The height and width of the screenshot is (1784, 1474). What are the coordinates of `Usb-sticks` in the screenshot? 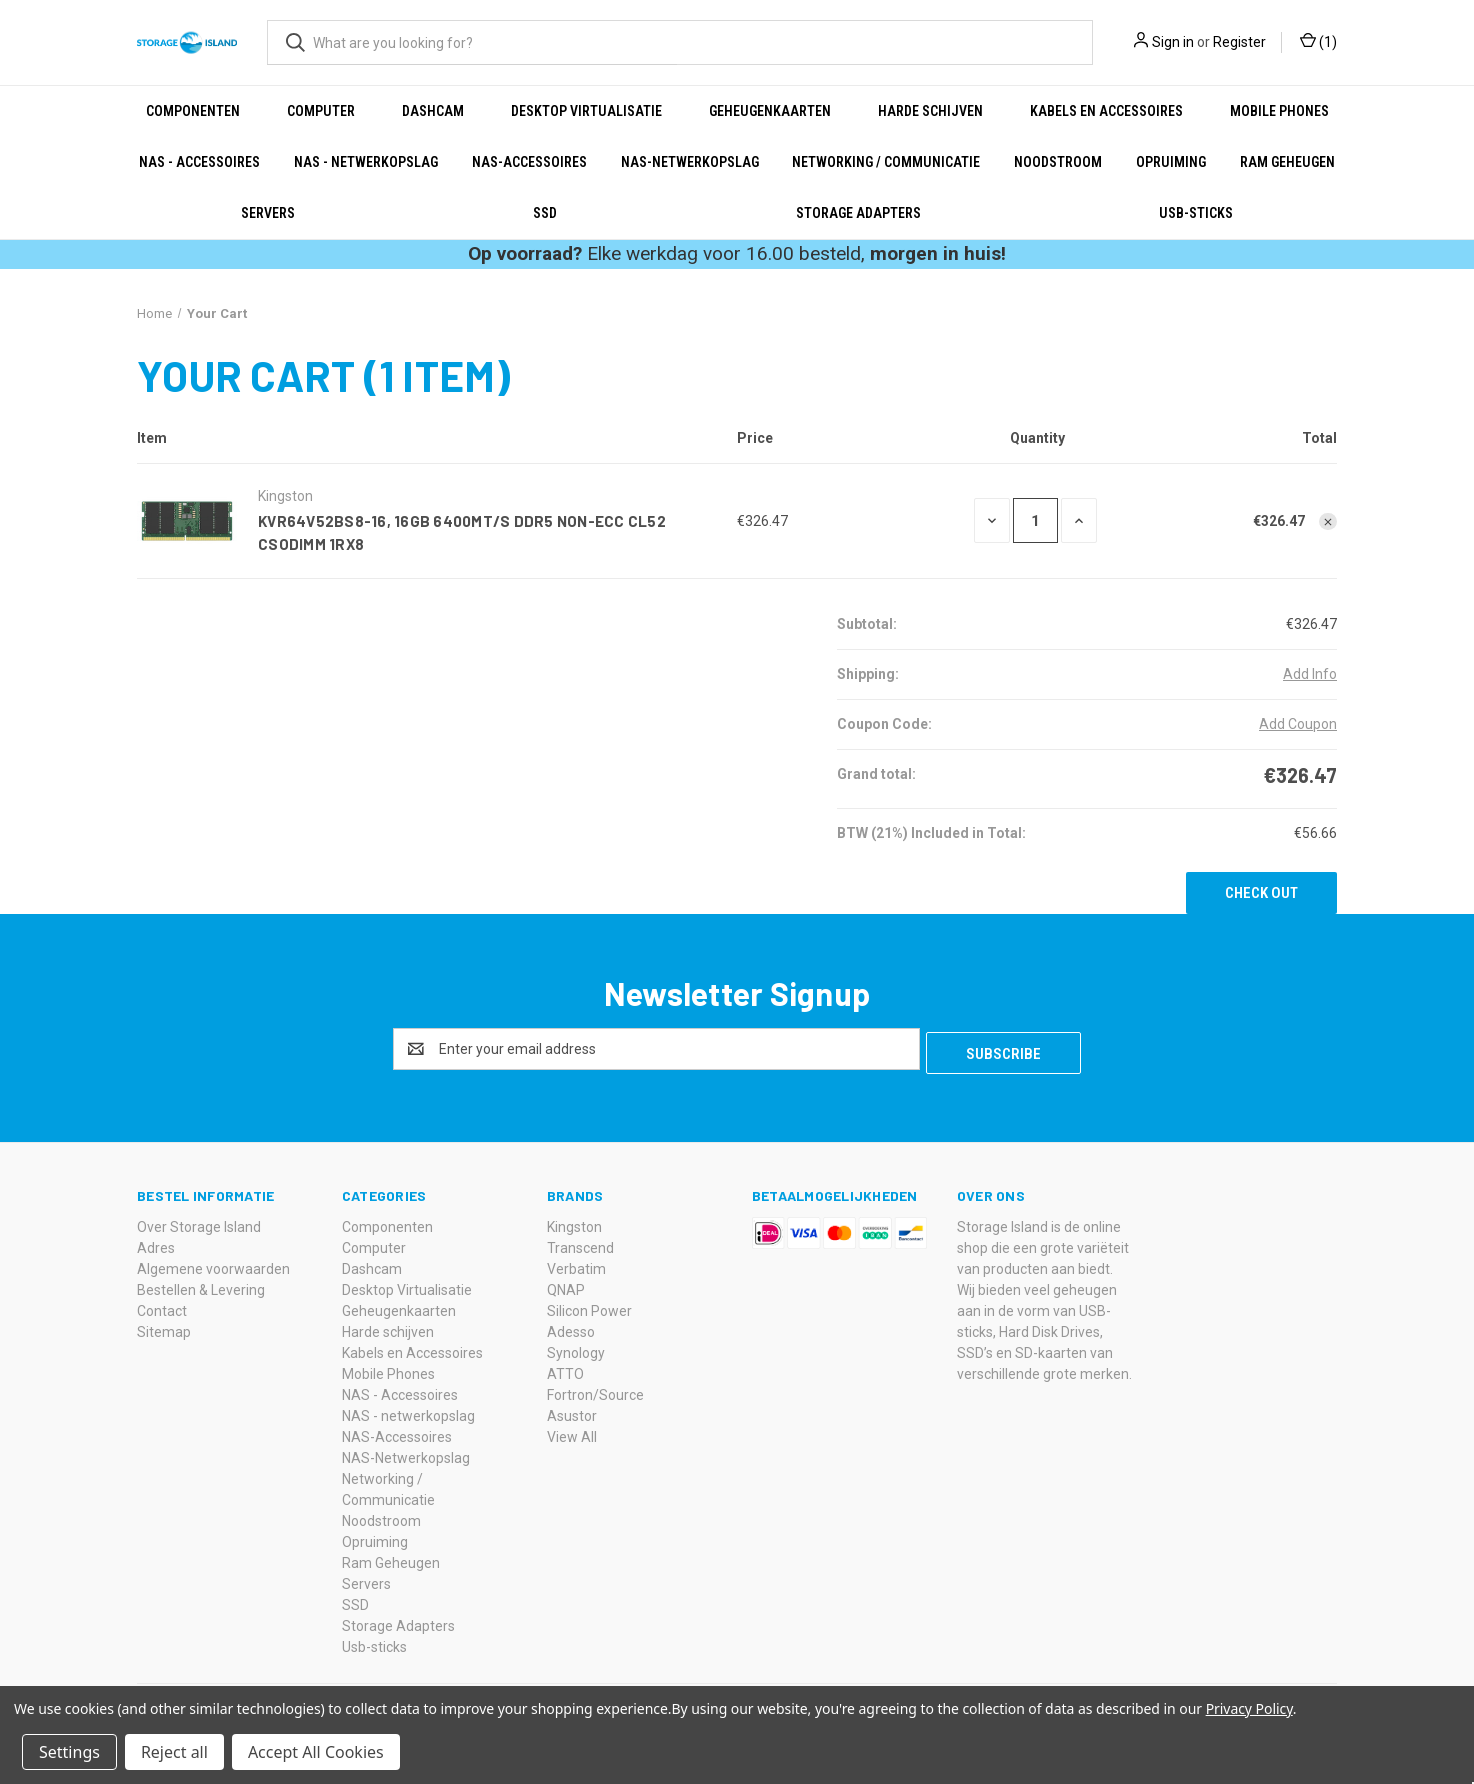 It's located at (1196, 213).